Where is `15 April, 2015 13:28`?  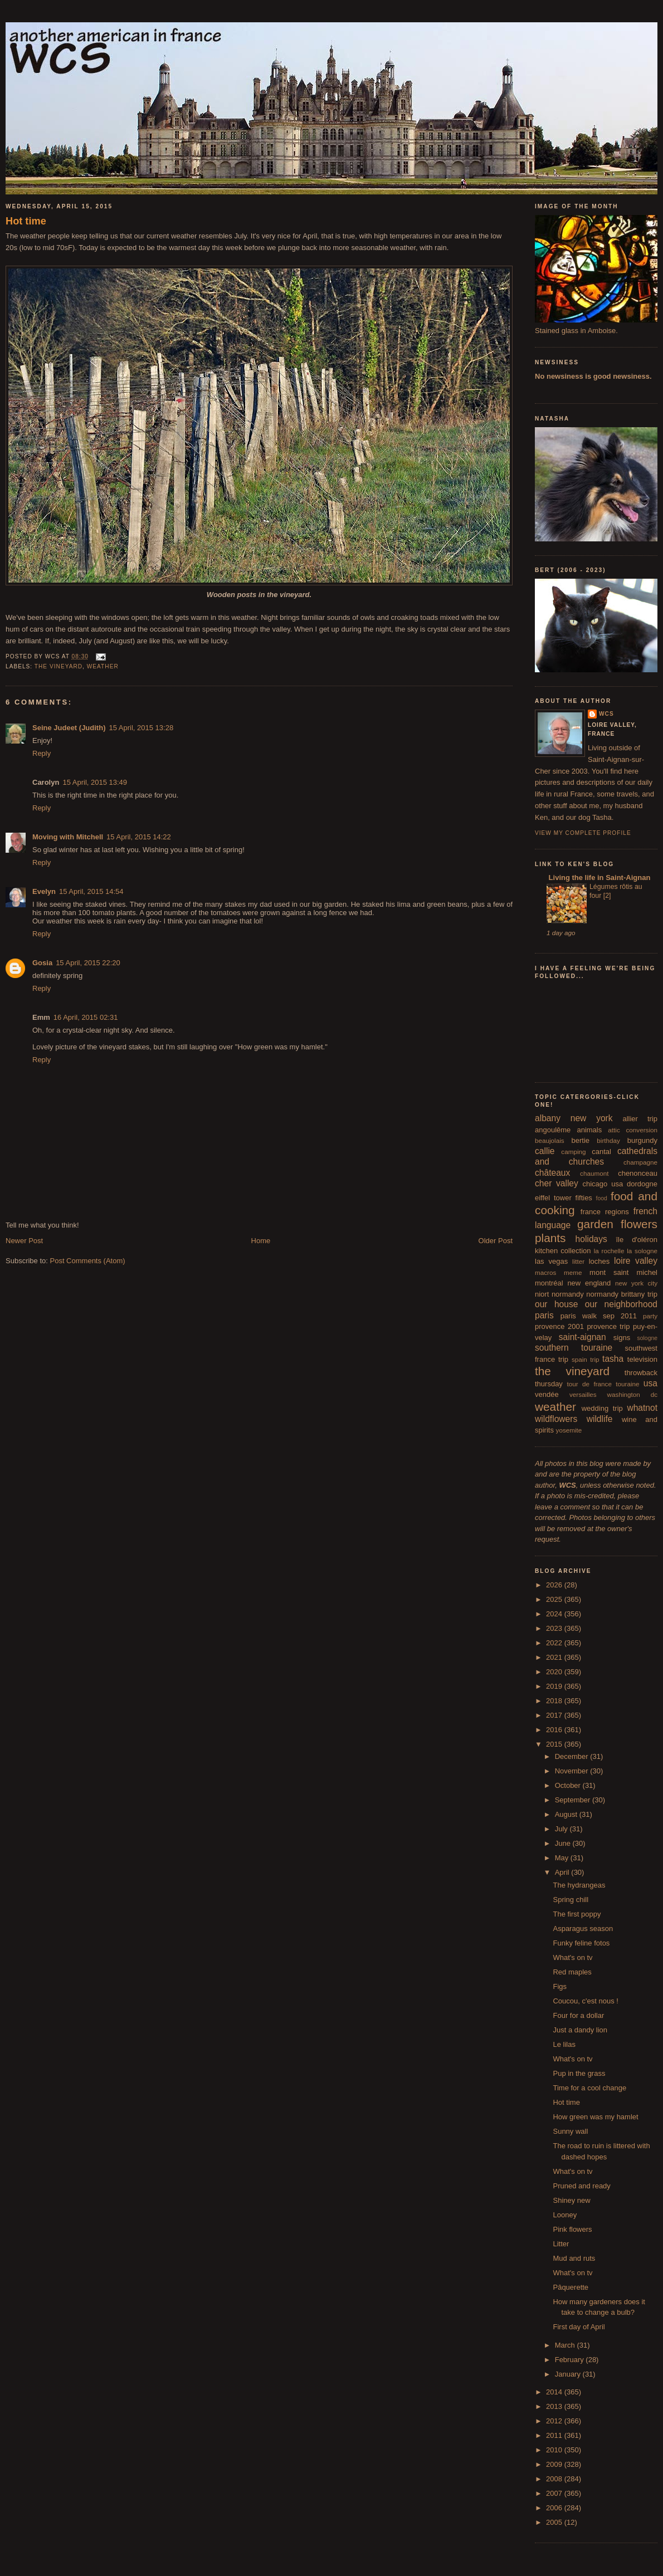
15 April, 2015 13:28 is located at coordinates (141, 728).